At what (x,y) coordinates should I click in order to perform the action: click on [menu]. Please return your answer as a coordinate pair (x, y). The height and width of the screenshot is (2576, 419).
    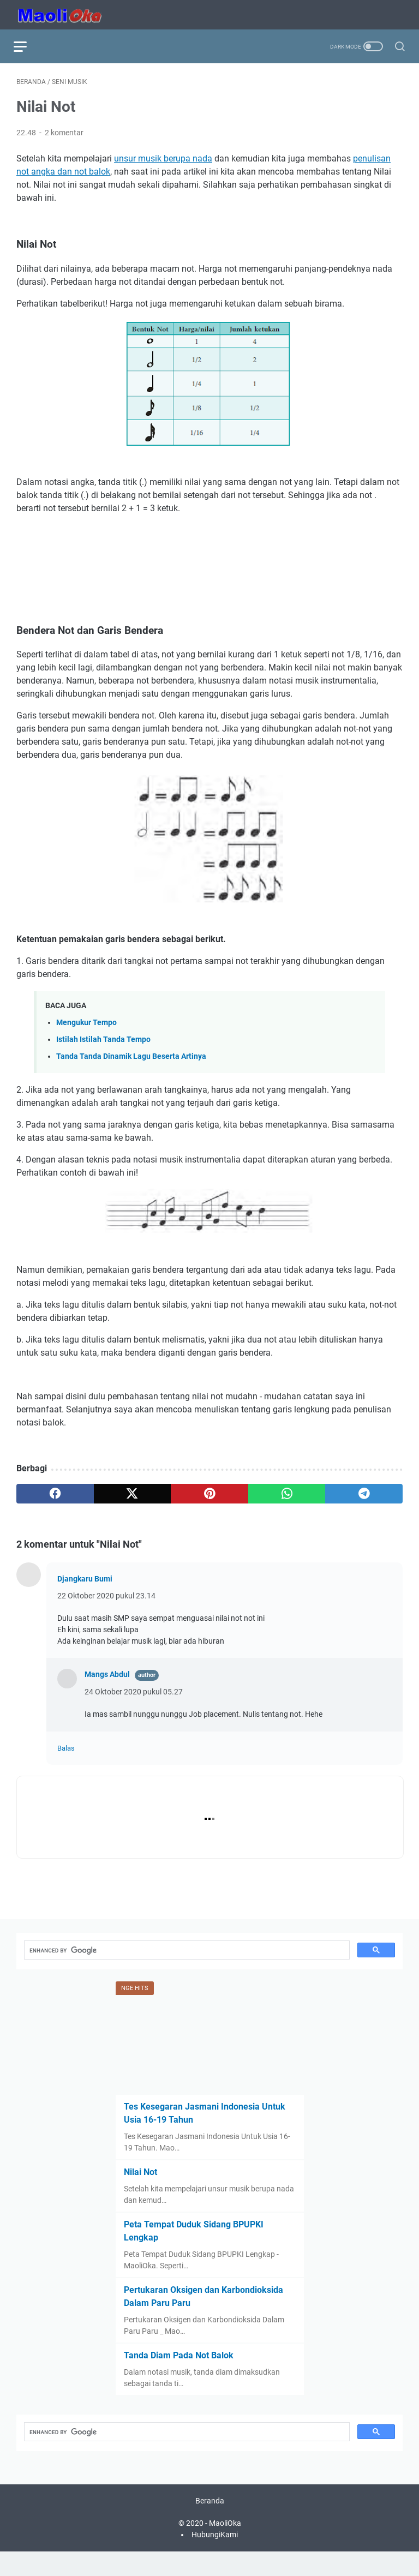
    Looking at the image, I should click on (29, 46).